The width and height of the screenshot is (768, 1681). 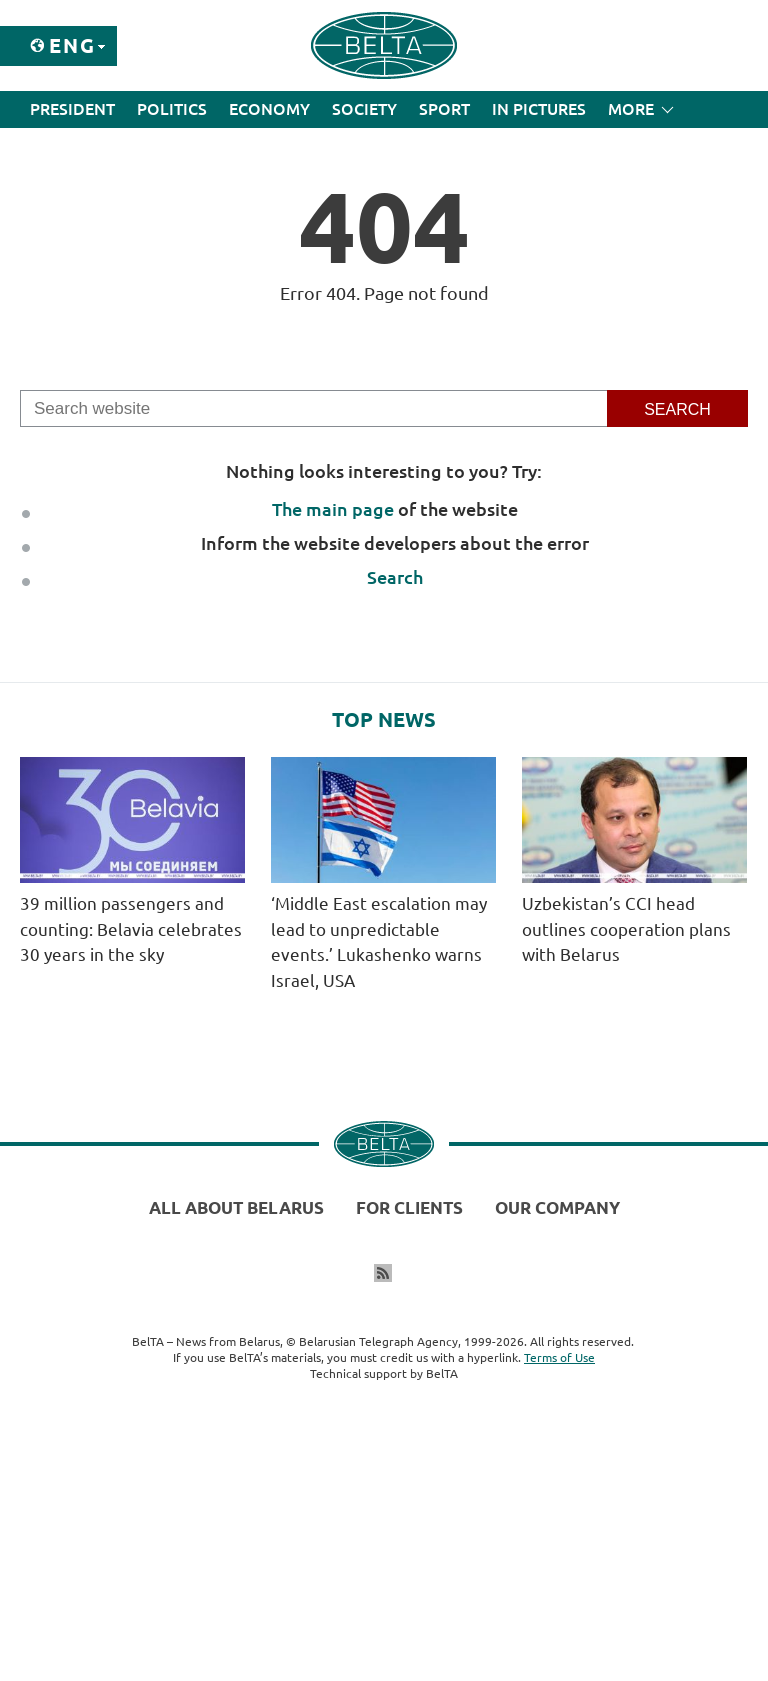 What do you see at coordinates (395, 577) in the screenshot?
I see `Search` at bounding box center [395, 577].